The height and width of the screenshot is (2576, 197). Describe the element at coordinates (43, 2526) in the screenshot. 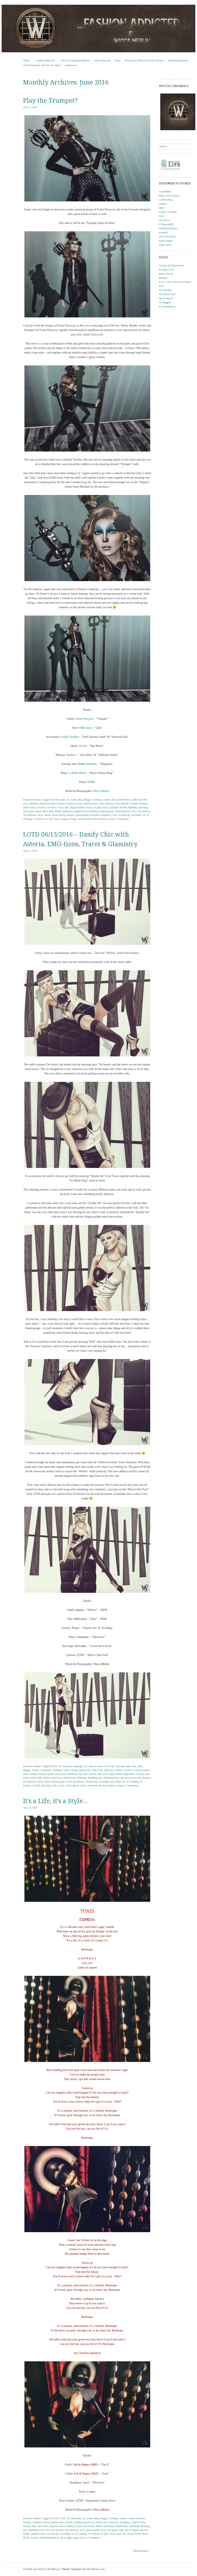

I see `latex dress` at that location.